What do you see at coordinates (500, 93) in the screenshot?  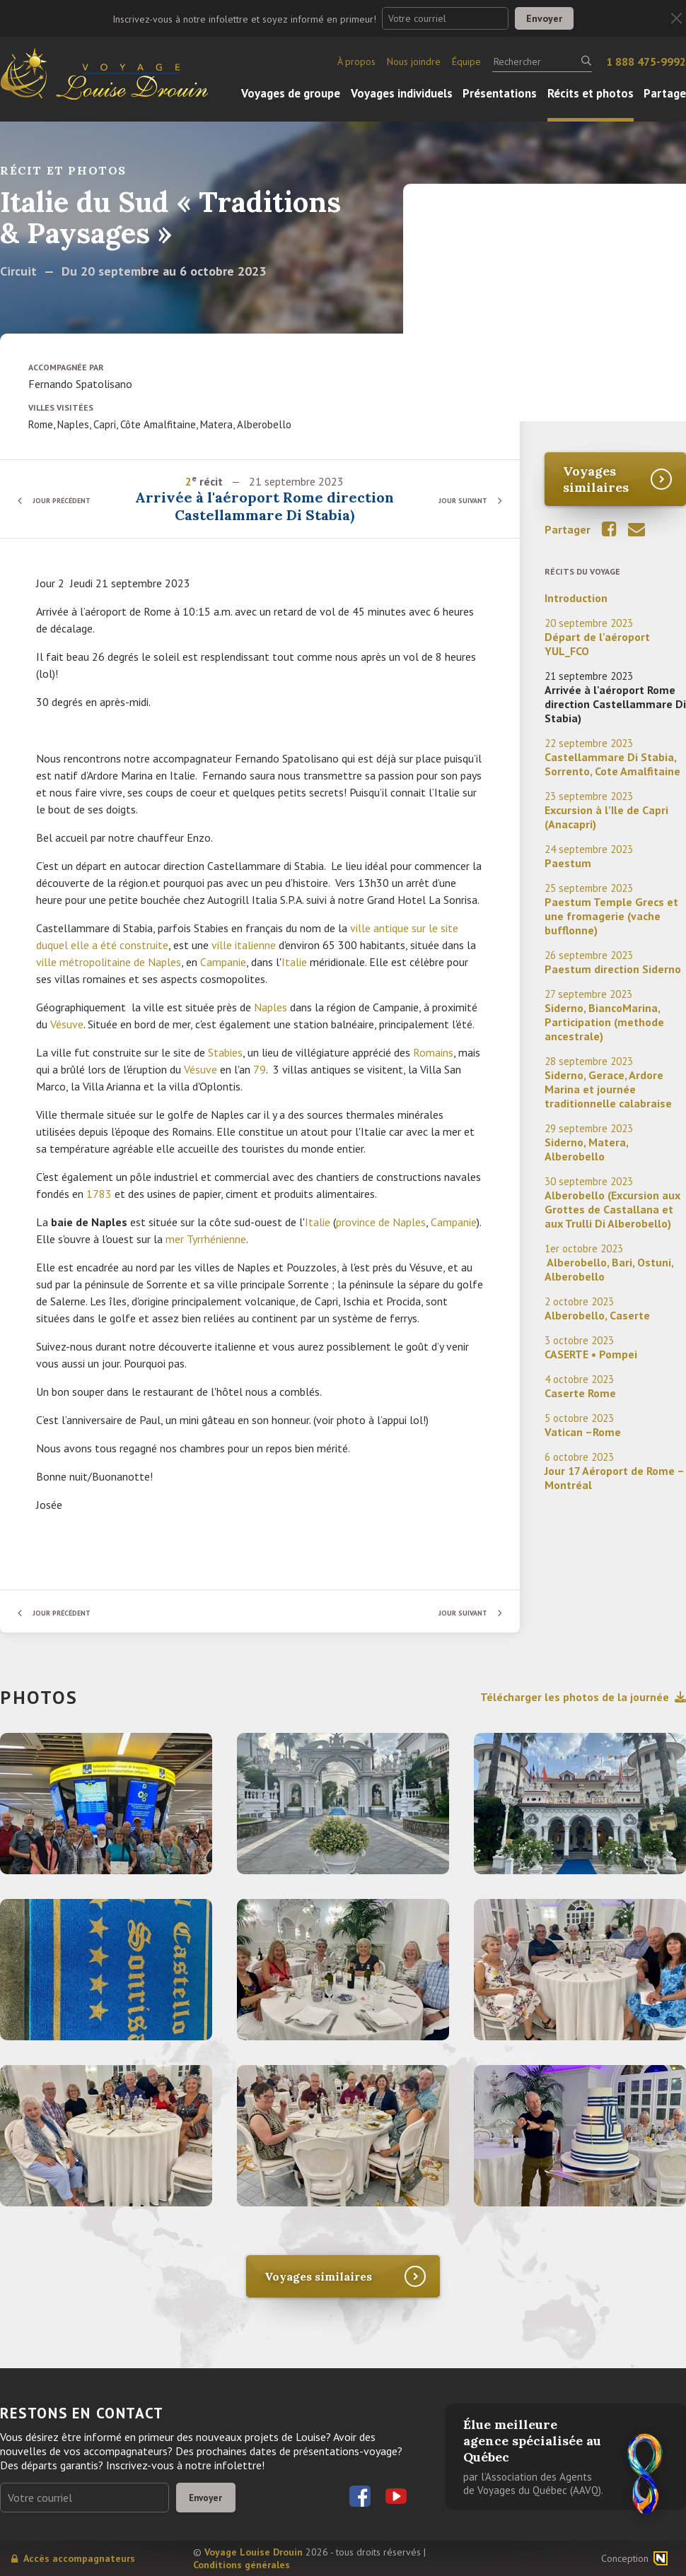 I see `Présentations` at bounding box center [500, 93].